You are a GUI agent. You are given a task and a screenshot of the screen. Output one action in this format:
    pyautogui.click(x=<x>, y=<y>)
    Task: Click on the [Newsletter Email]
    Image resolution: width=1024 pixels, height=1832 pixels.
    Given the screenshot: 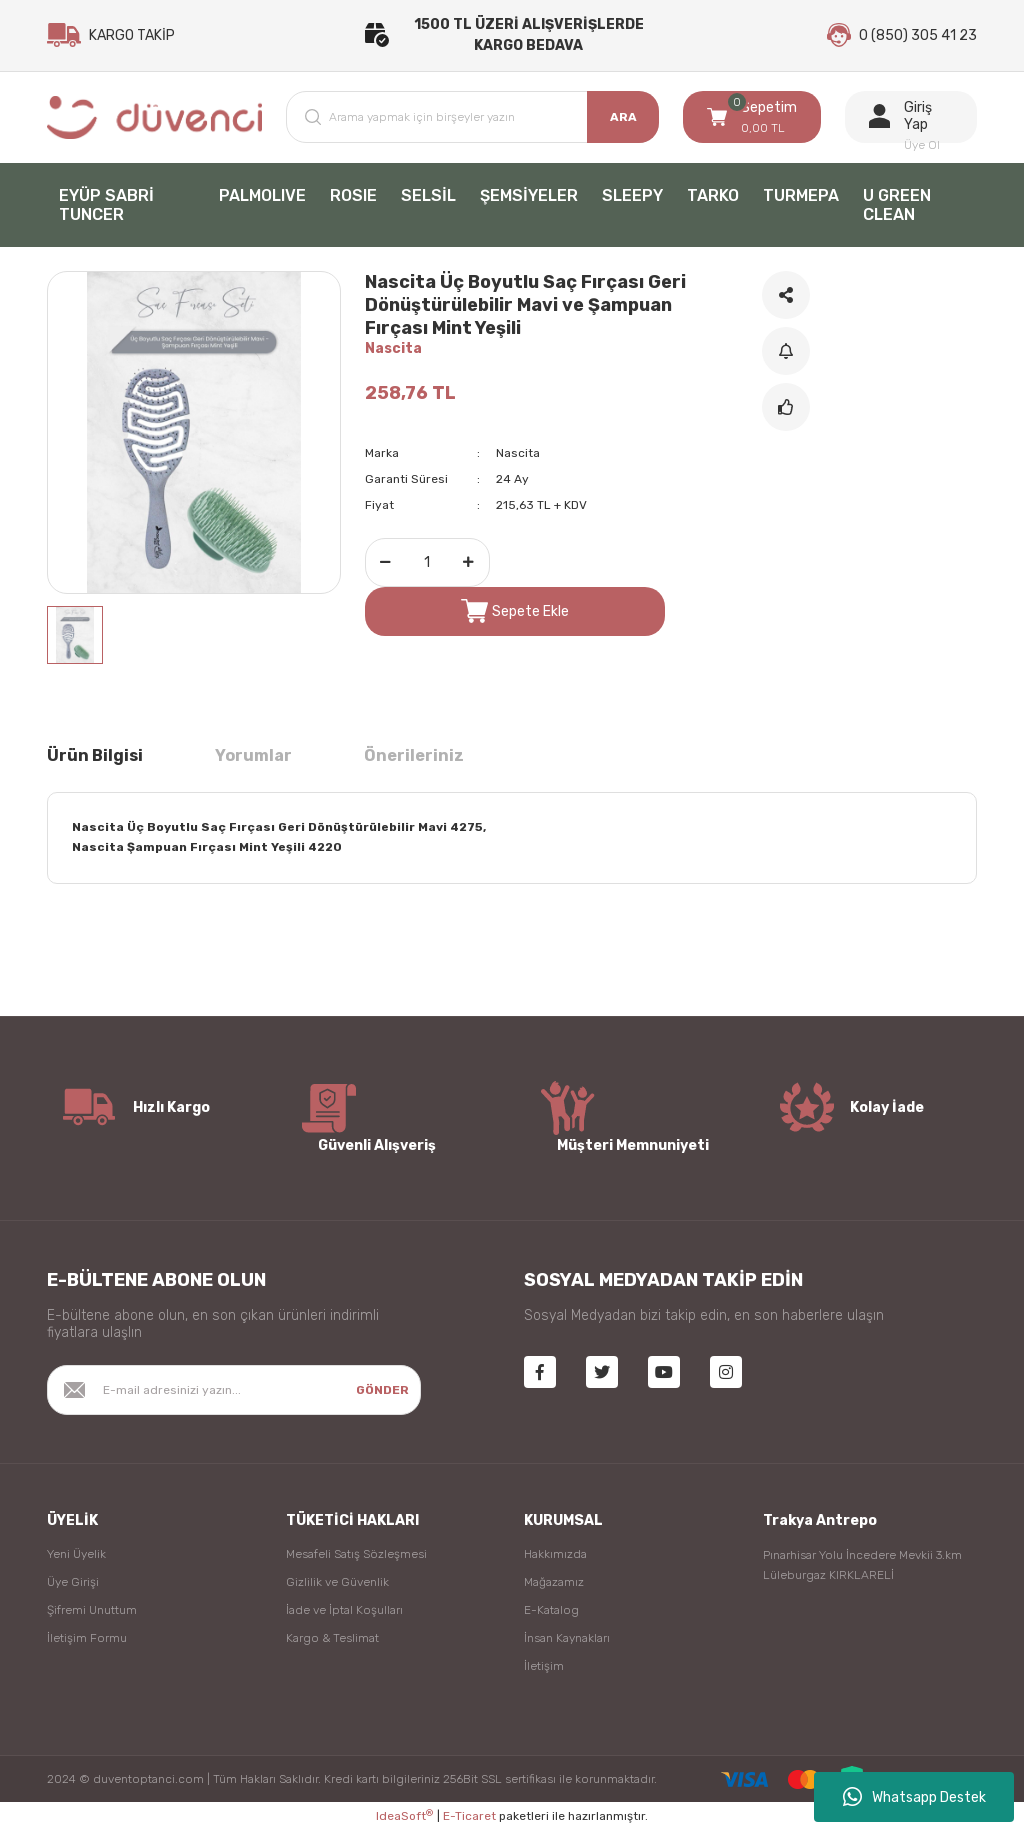 What is the action you would take?
    pyautogui.click(x=234, y=1391)
    